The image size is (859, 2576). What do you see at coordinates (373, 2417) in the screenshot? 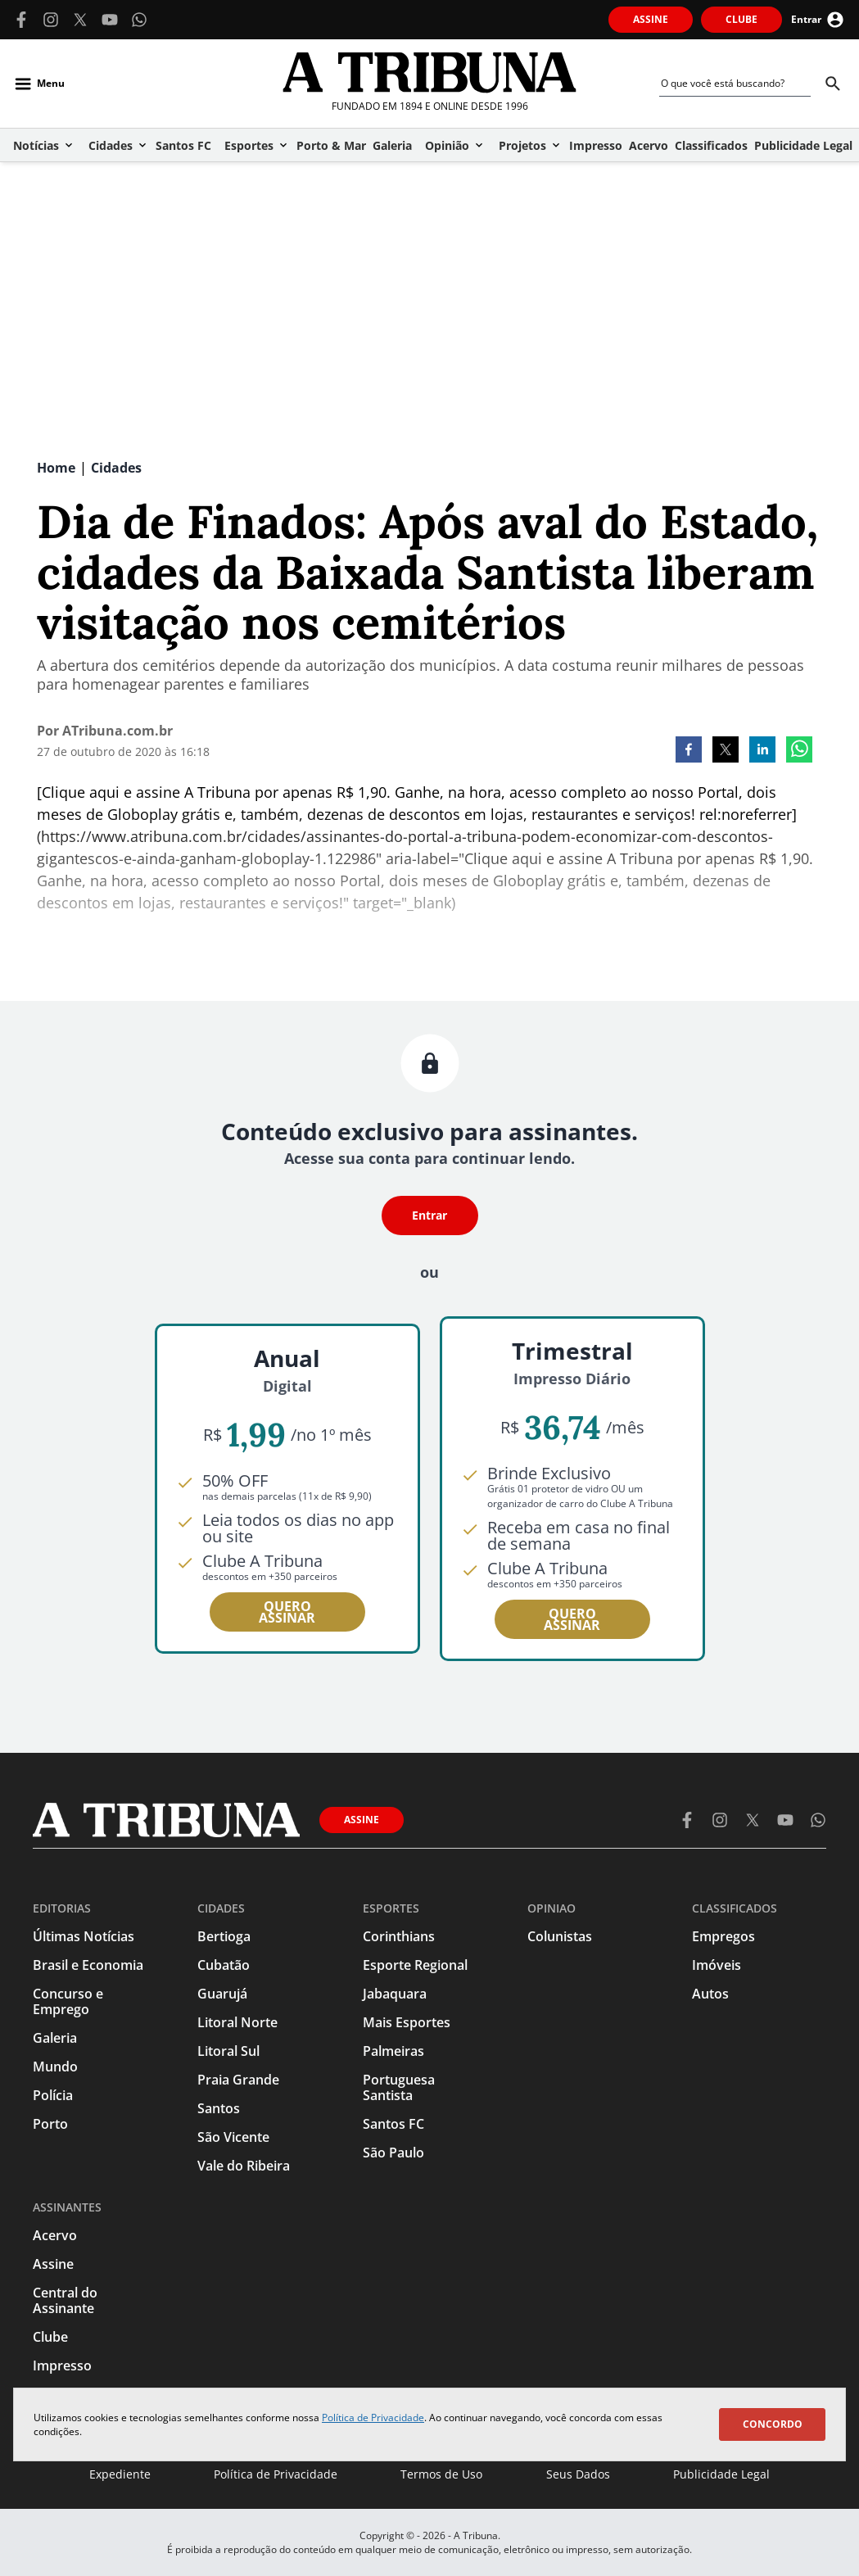
I see `Política de Privacidade` at bounding box center [373, 2417].